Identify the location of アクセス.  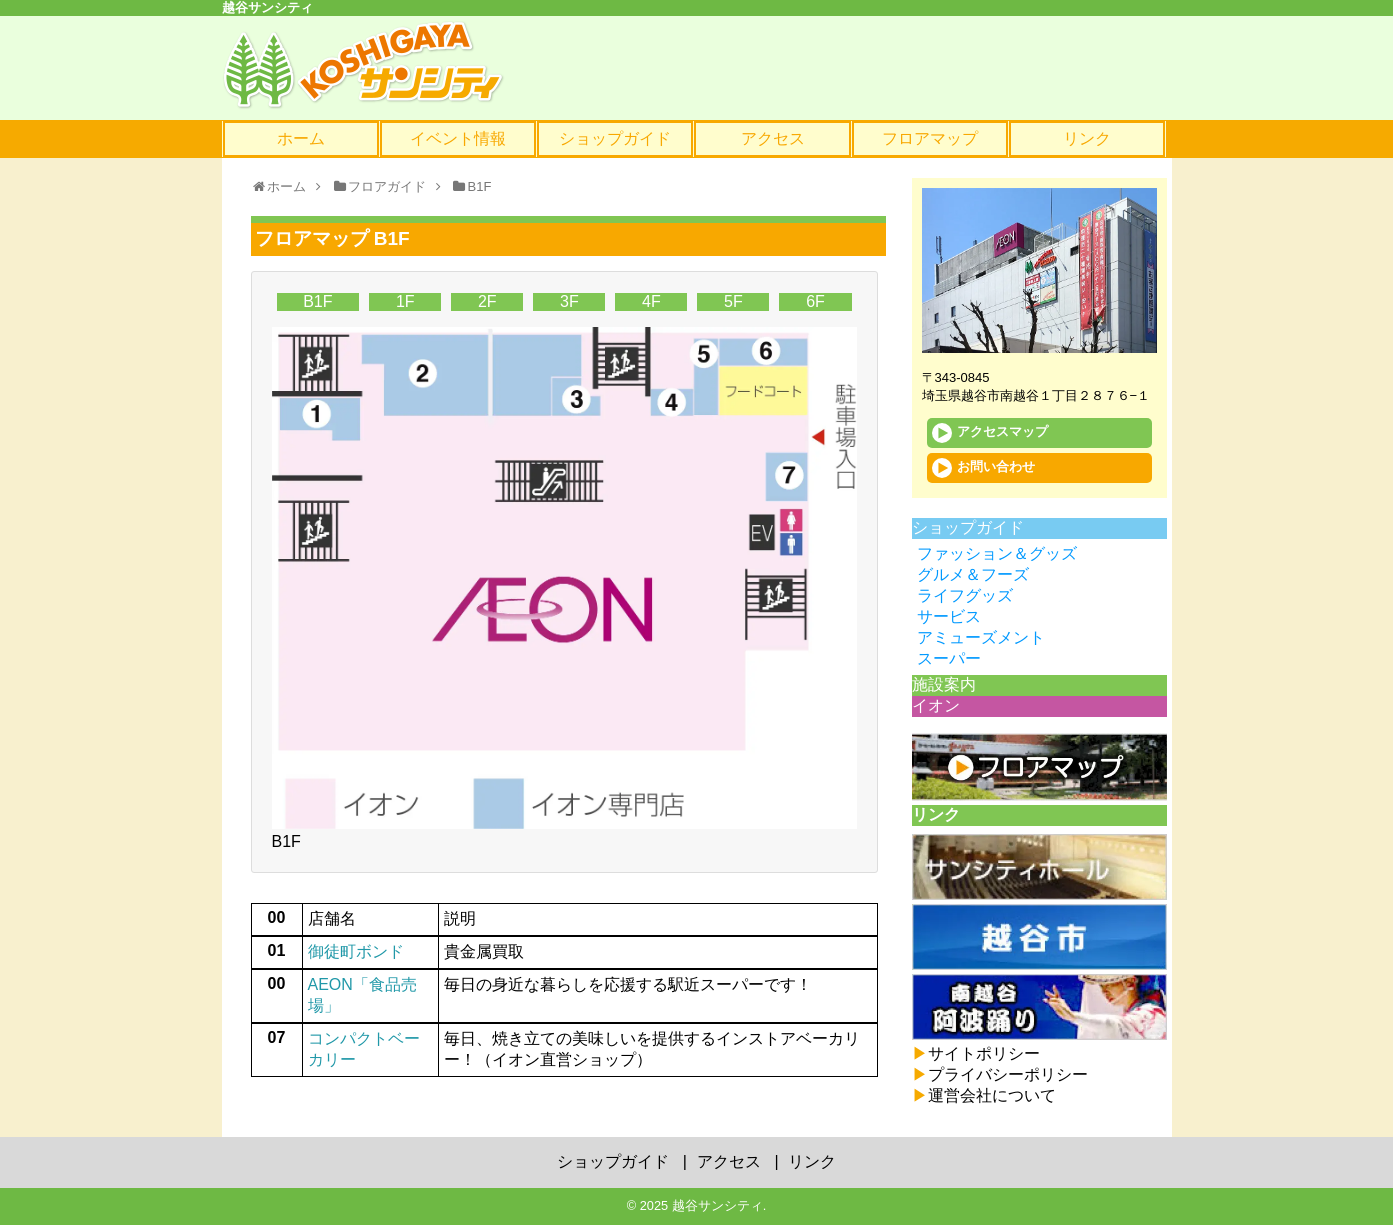
(773, 138).